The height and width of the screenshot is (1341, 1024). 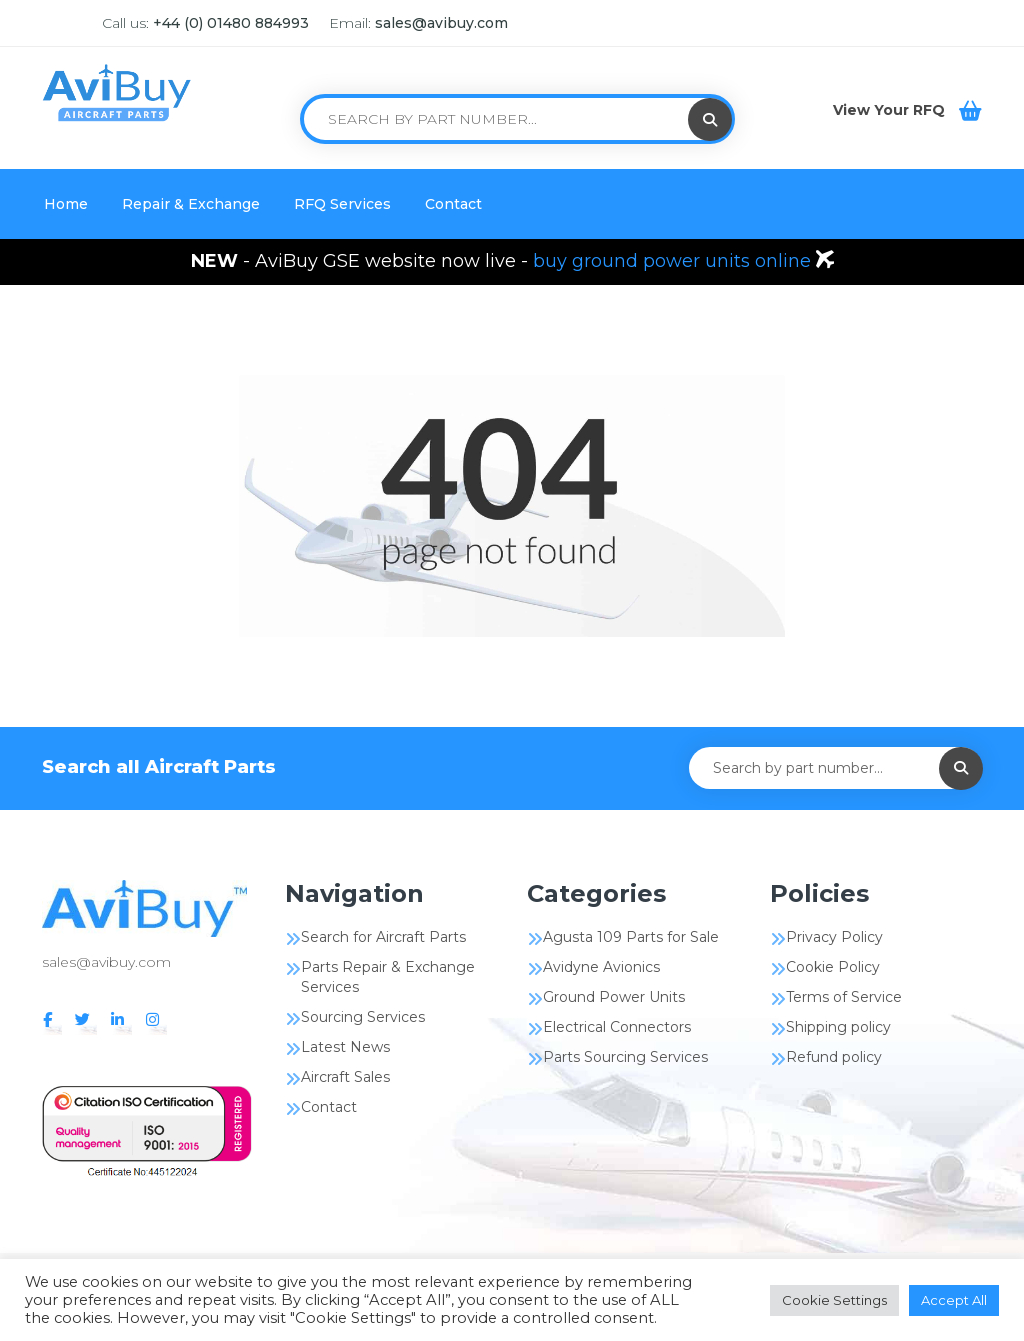 What do you see at coordinates (383, 937) in the screenshot?
I see `Search for Aircraft Parts` at bounding box center [383, 937].